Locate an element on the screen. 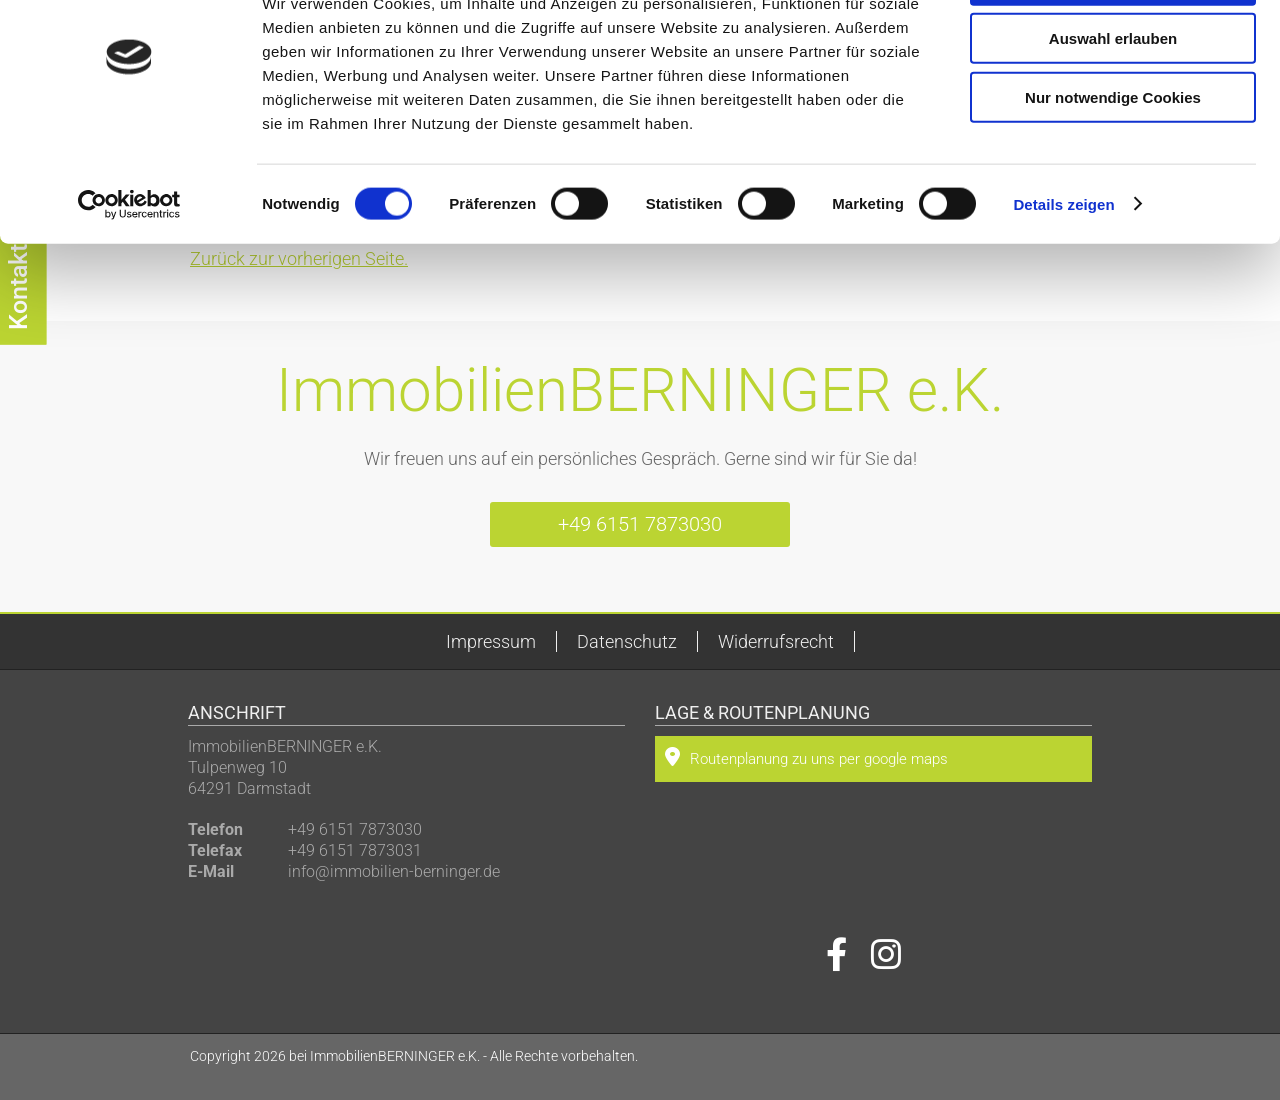  Nur notwendige Cookies is located at coordinates (1113, 166).